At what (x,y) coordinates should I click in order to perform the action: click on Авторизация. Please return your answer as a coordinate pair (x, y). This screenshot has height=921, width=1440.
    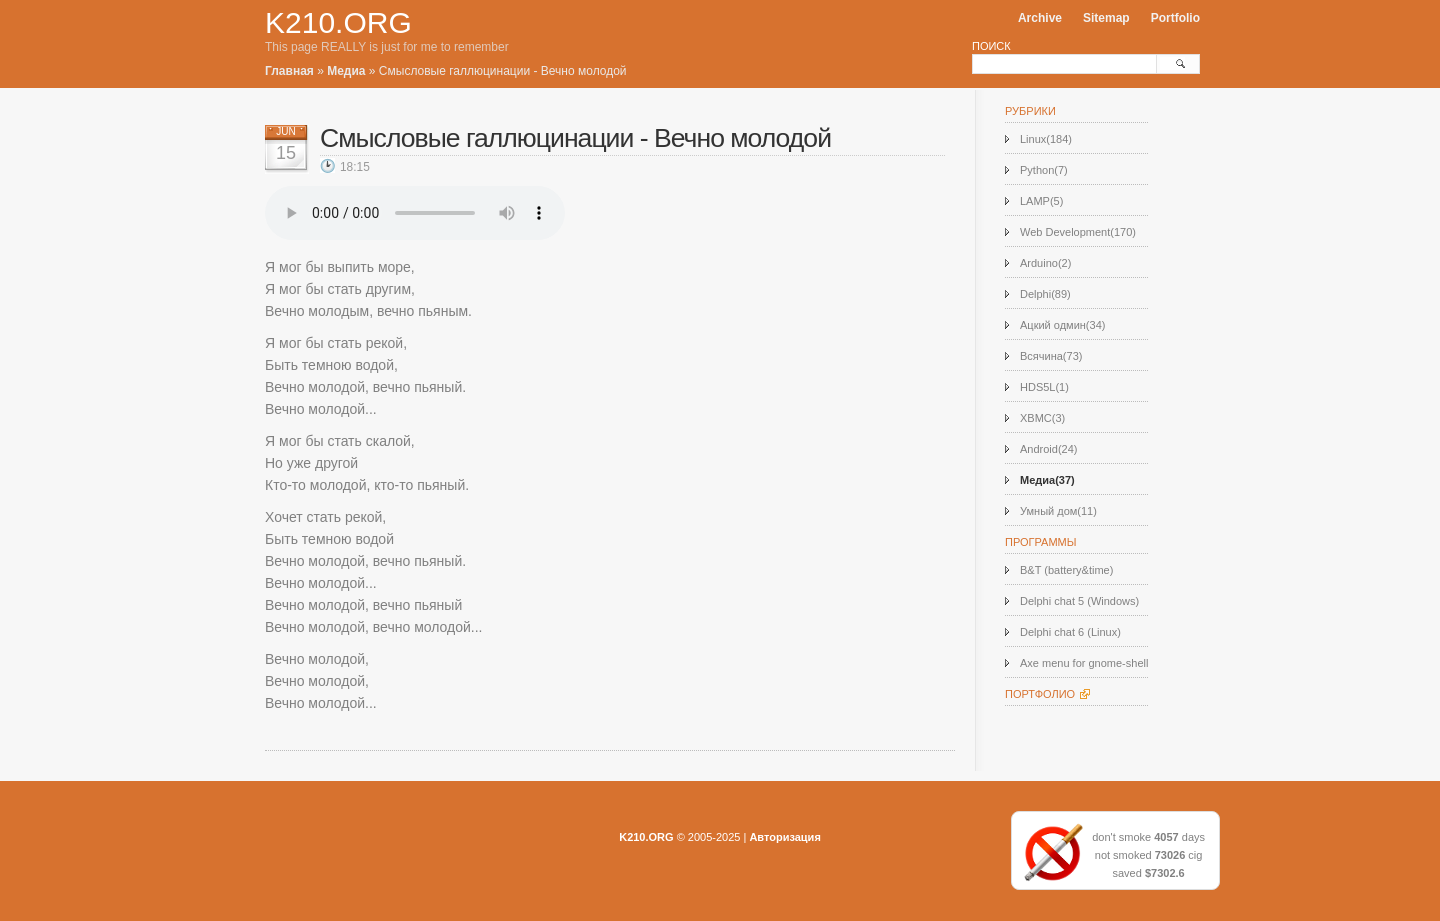
    Looking at the image, I should click on (784, 837).